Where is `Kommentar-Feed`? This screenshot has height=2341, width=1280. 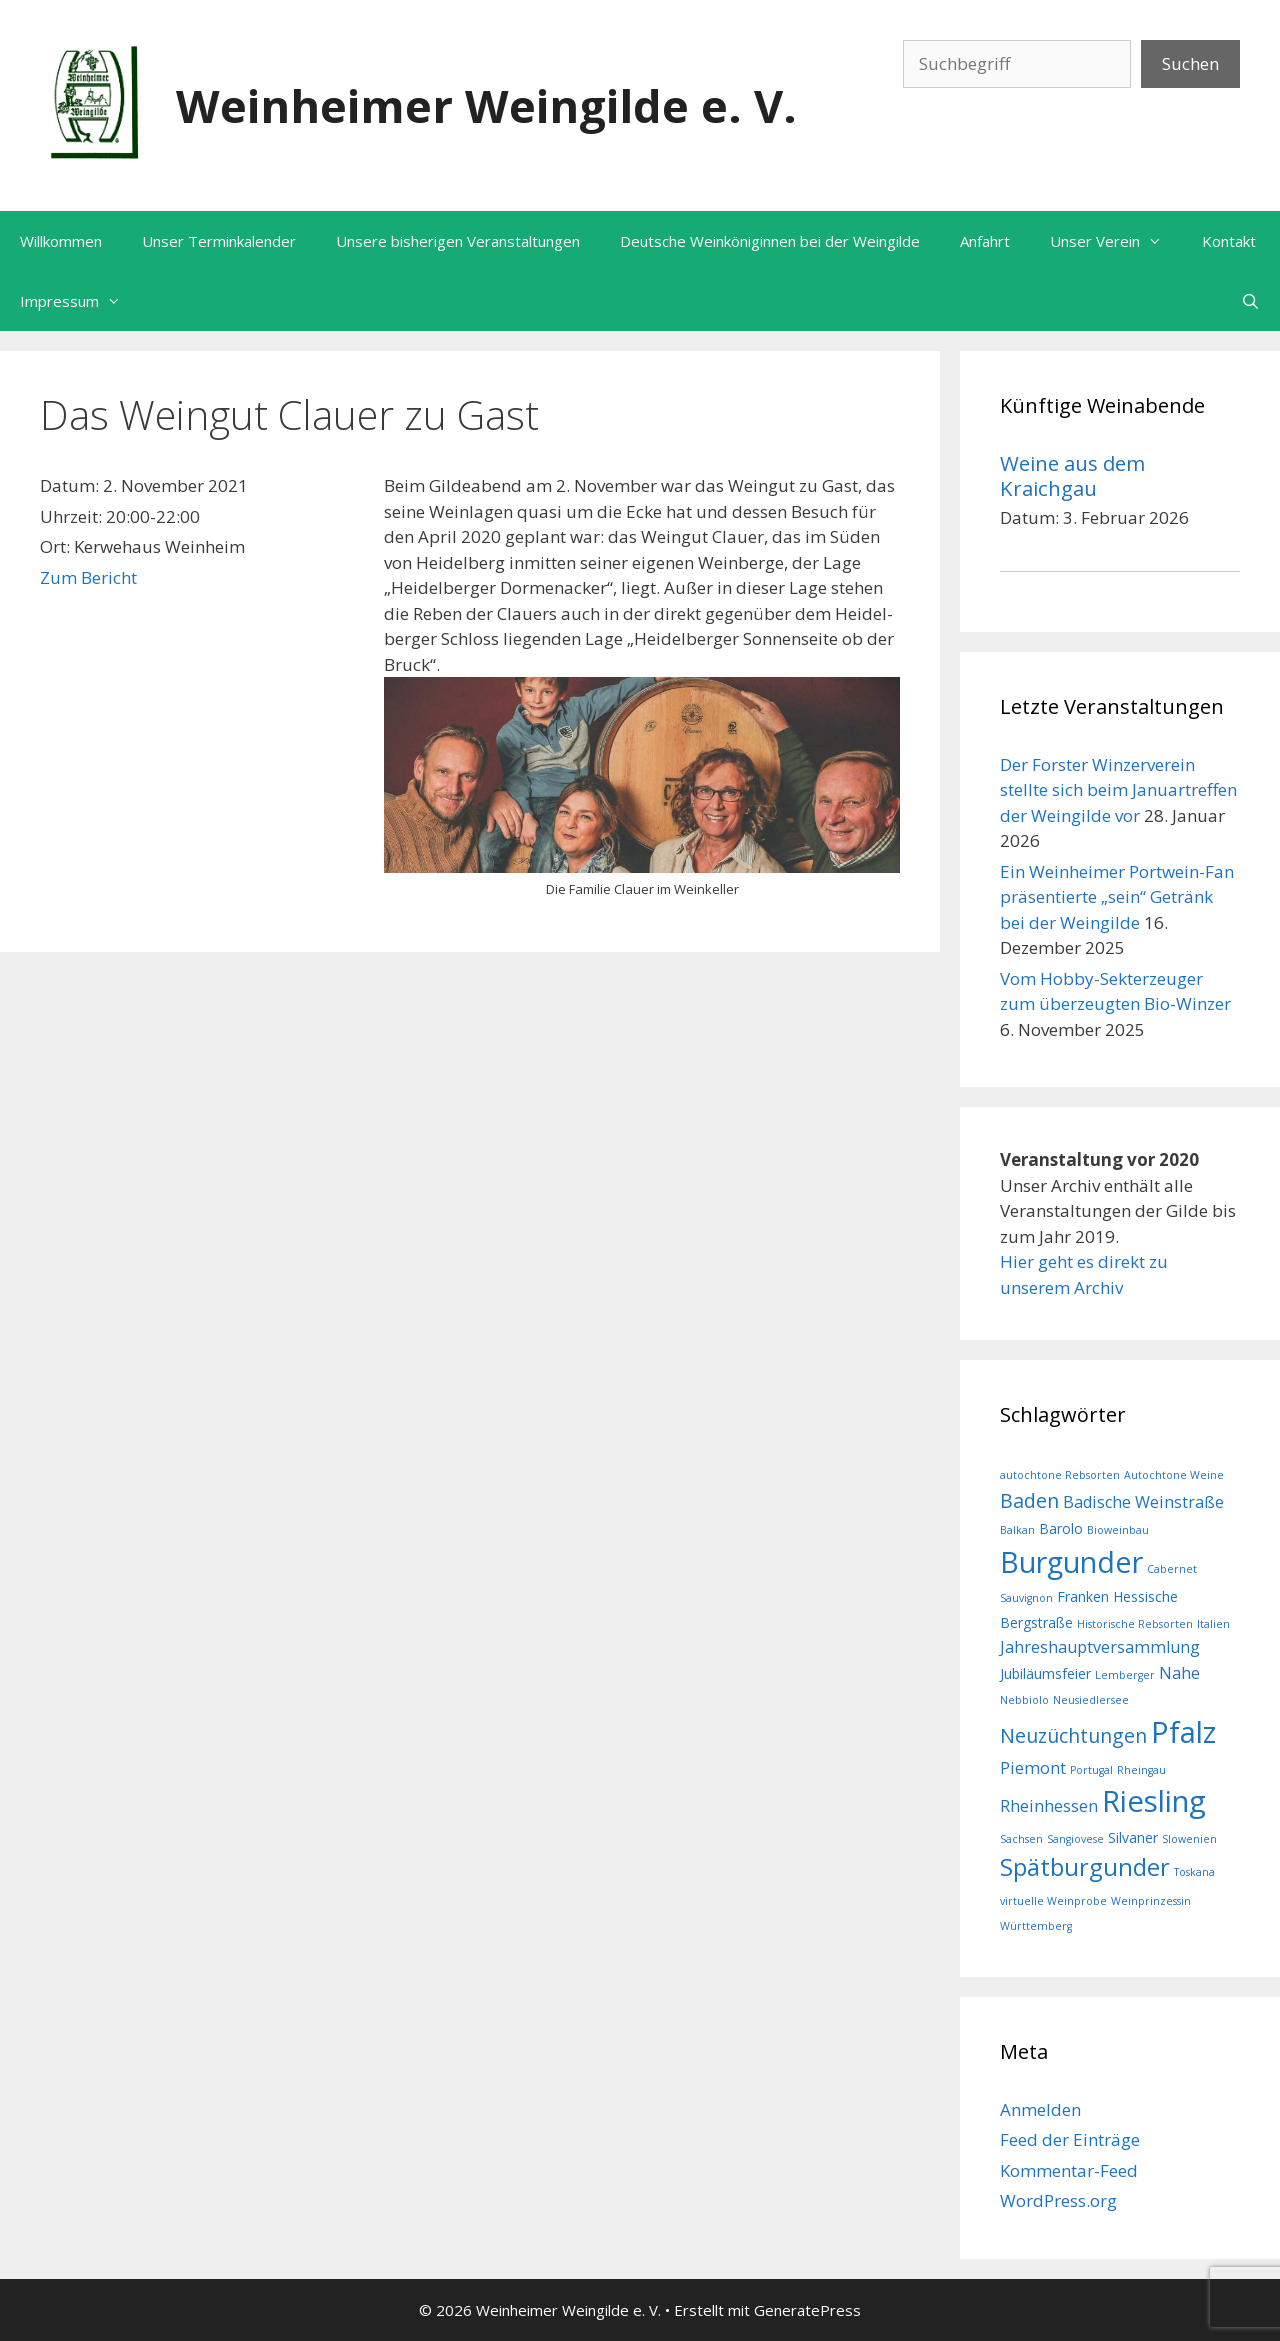
Kommentar-Feed is located at coordinates (1069, 2170).